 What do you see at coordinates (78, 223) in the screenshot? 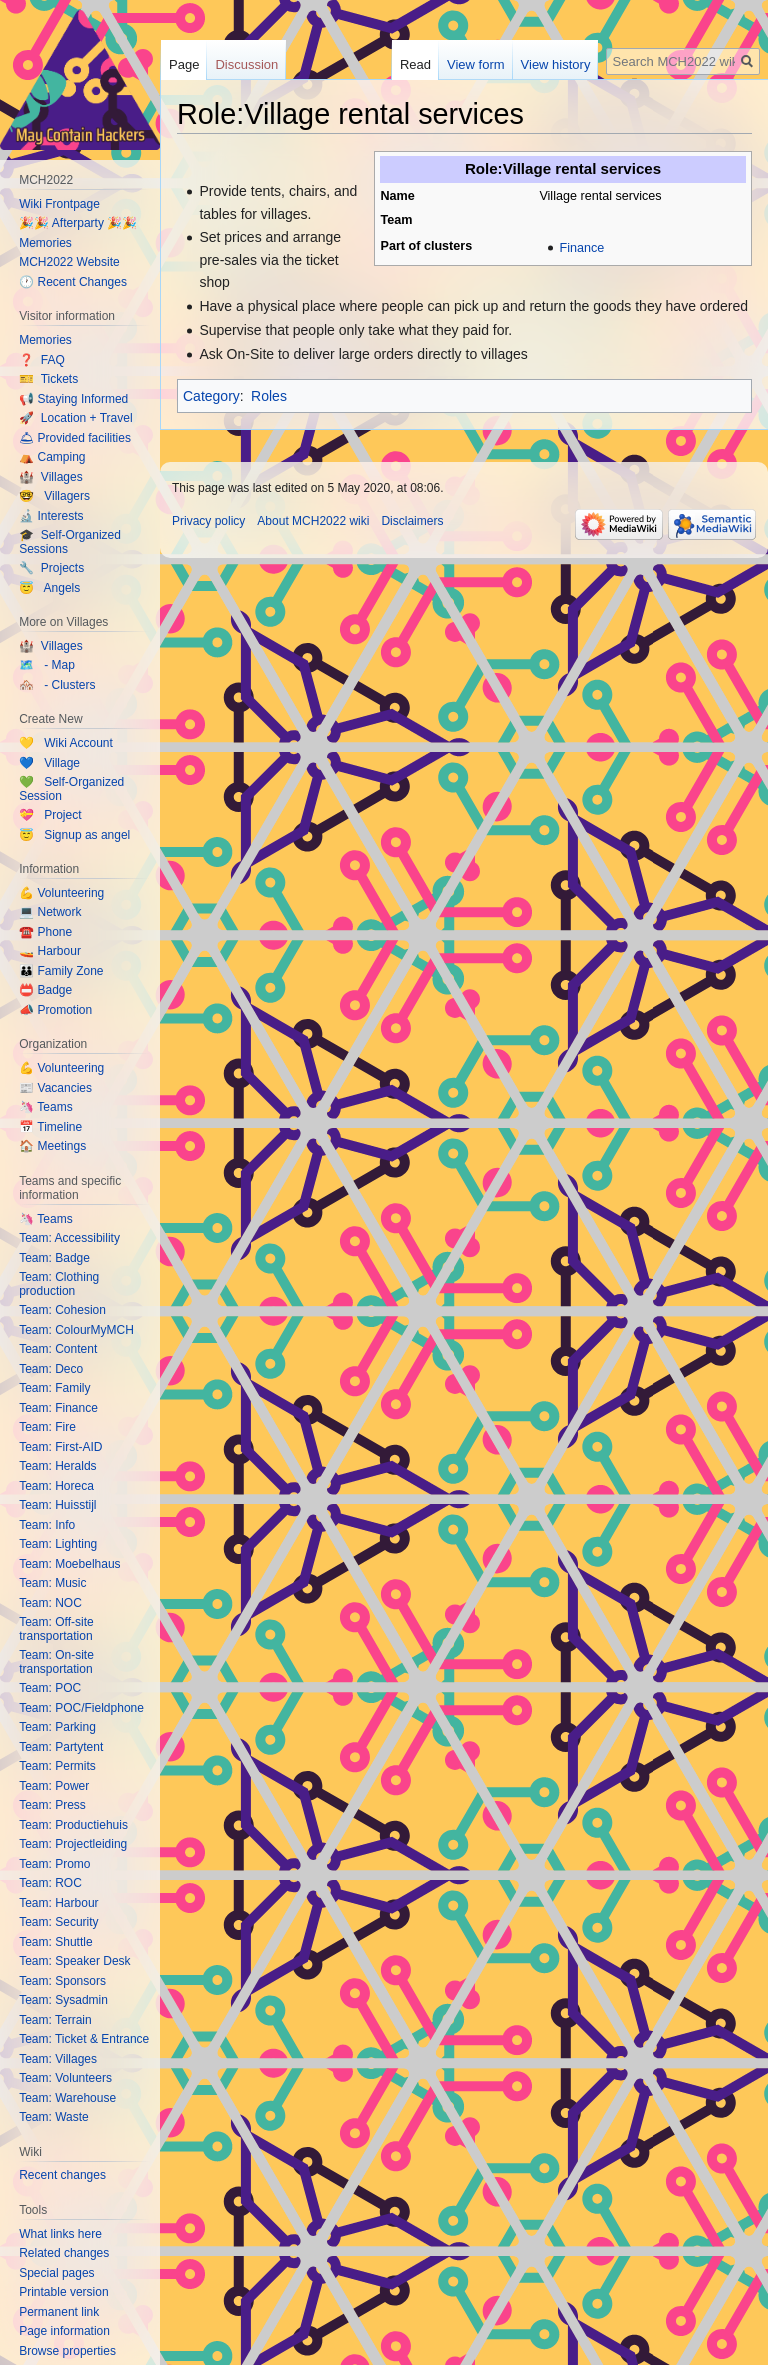
I see `🎉🎉 Afterparty 🎉🎉` at bounding box center [78, 223].